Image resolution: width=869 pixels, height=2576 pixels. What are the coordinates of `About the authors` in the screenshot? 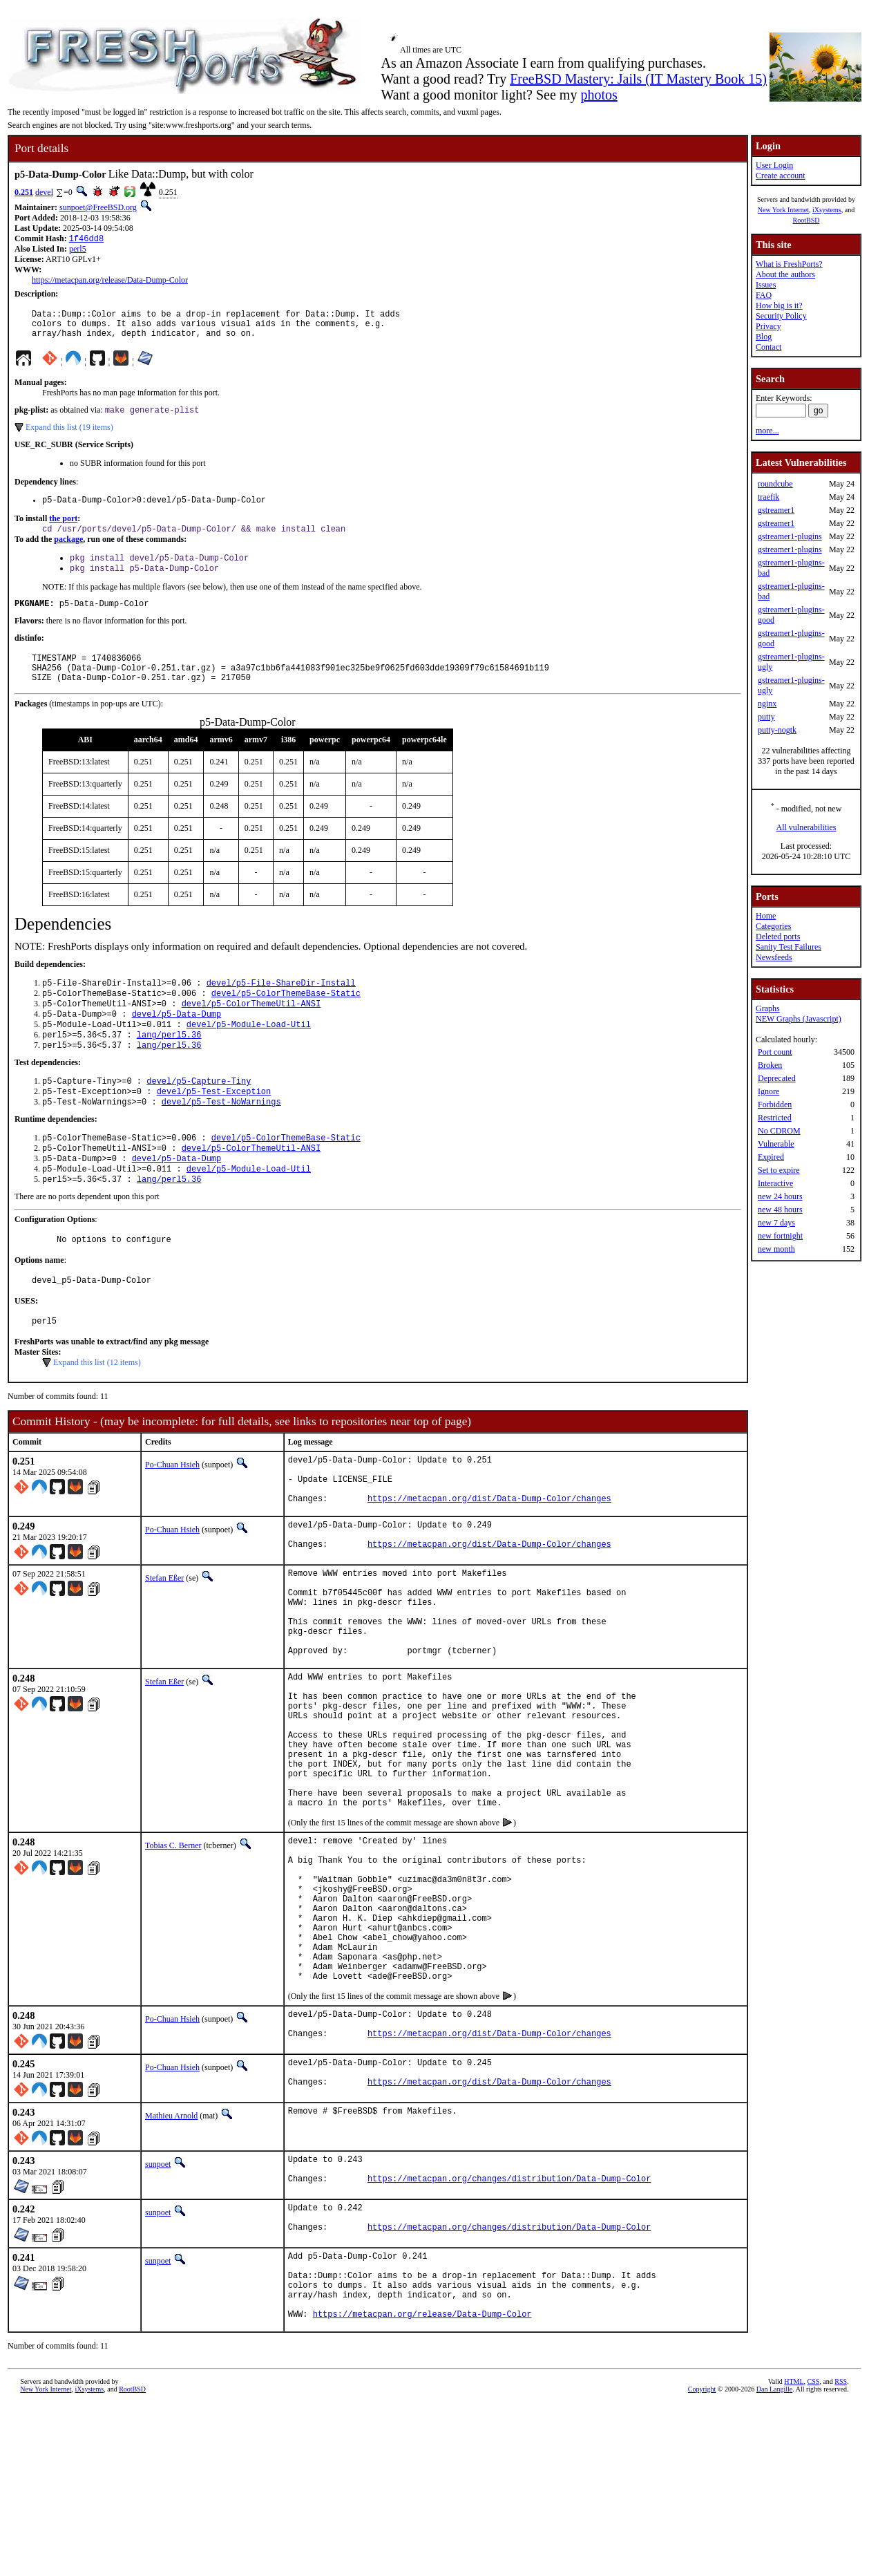 It's located at (785, 274).